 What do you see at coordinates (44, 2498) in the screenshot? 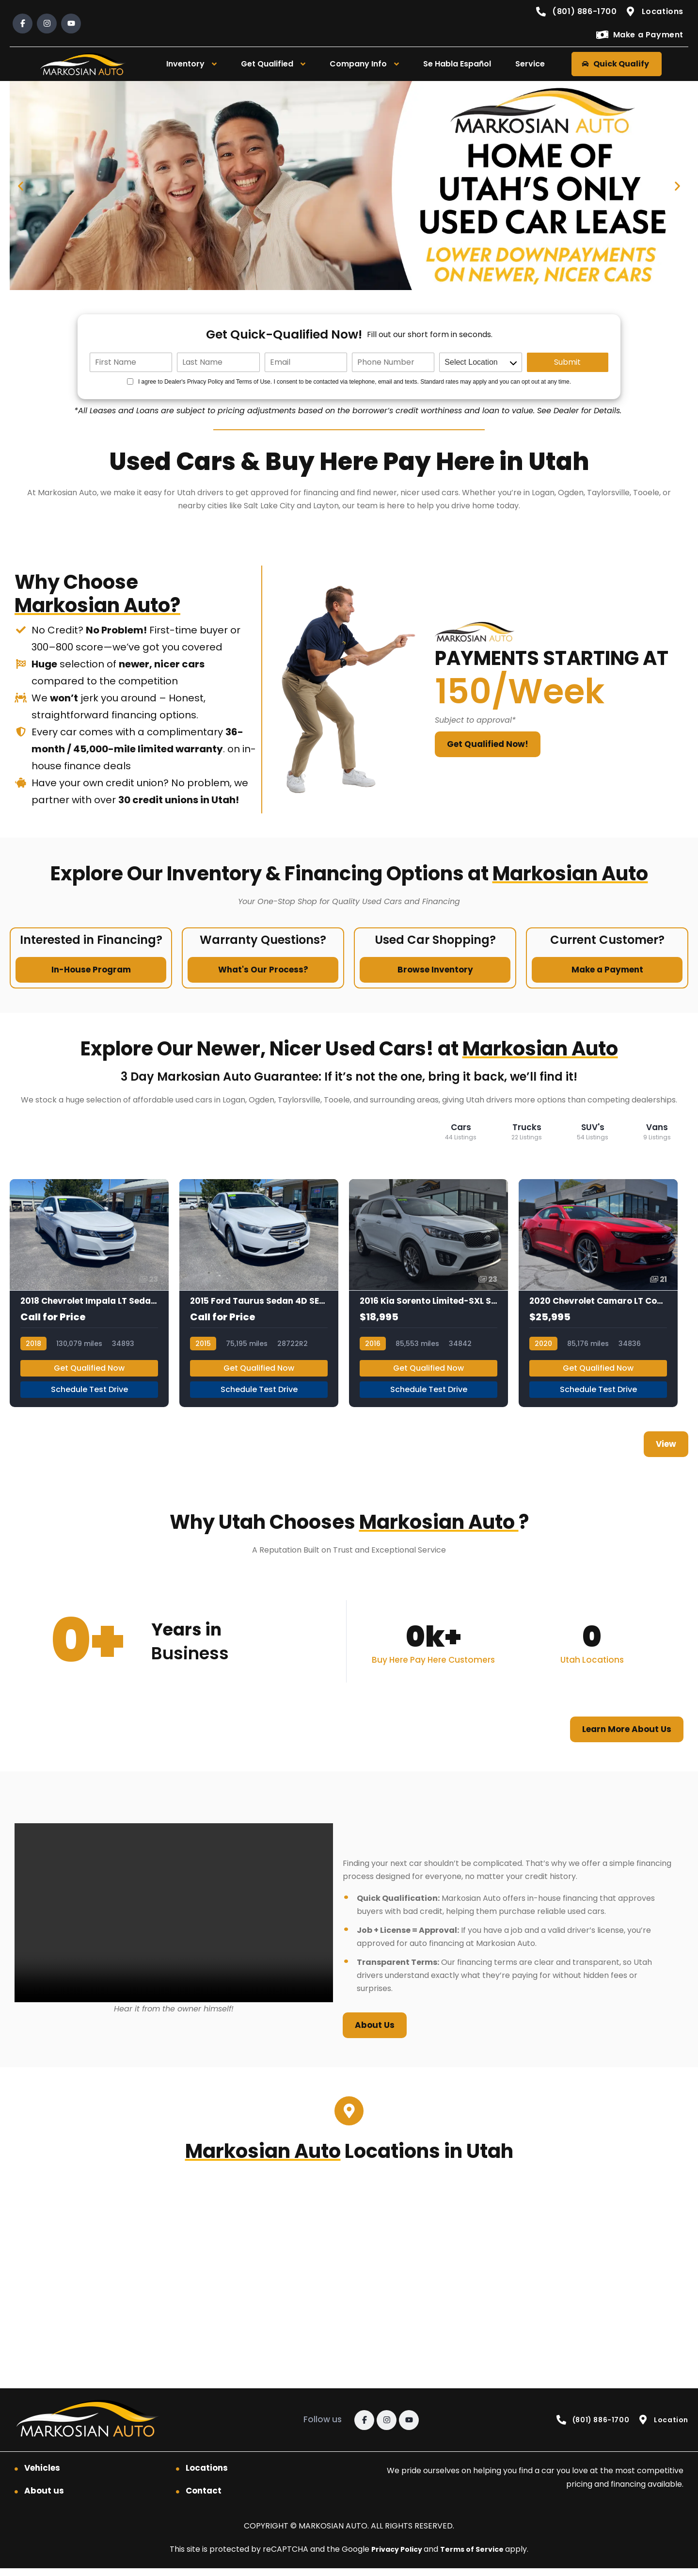
I see `About us` at bounding box center [44, 2498].